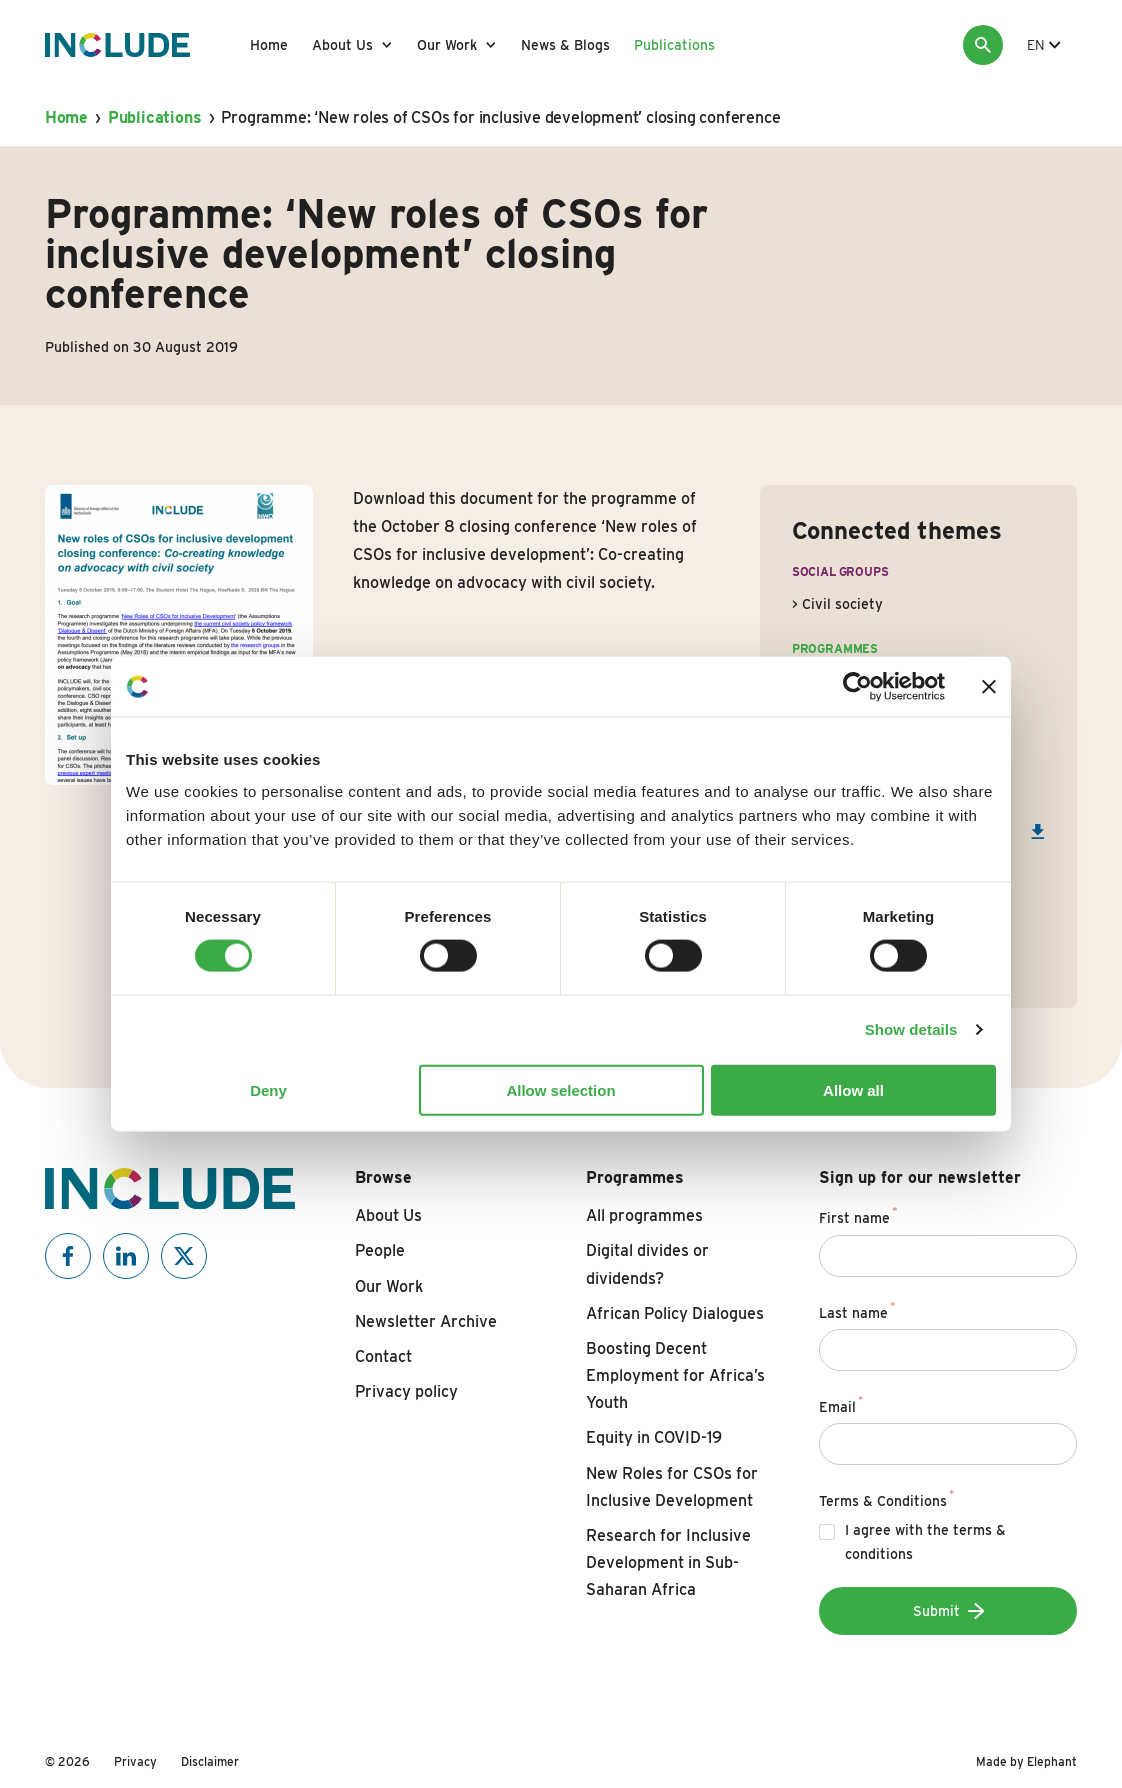 The image size is (1122, 1788). Describe the element at coordinates (210, 1761) in the screenshot. I see `Disclaimer` at that location.